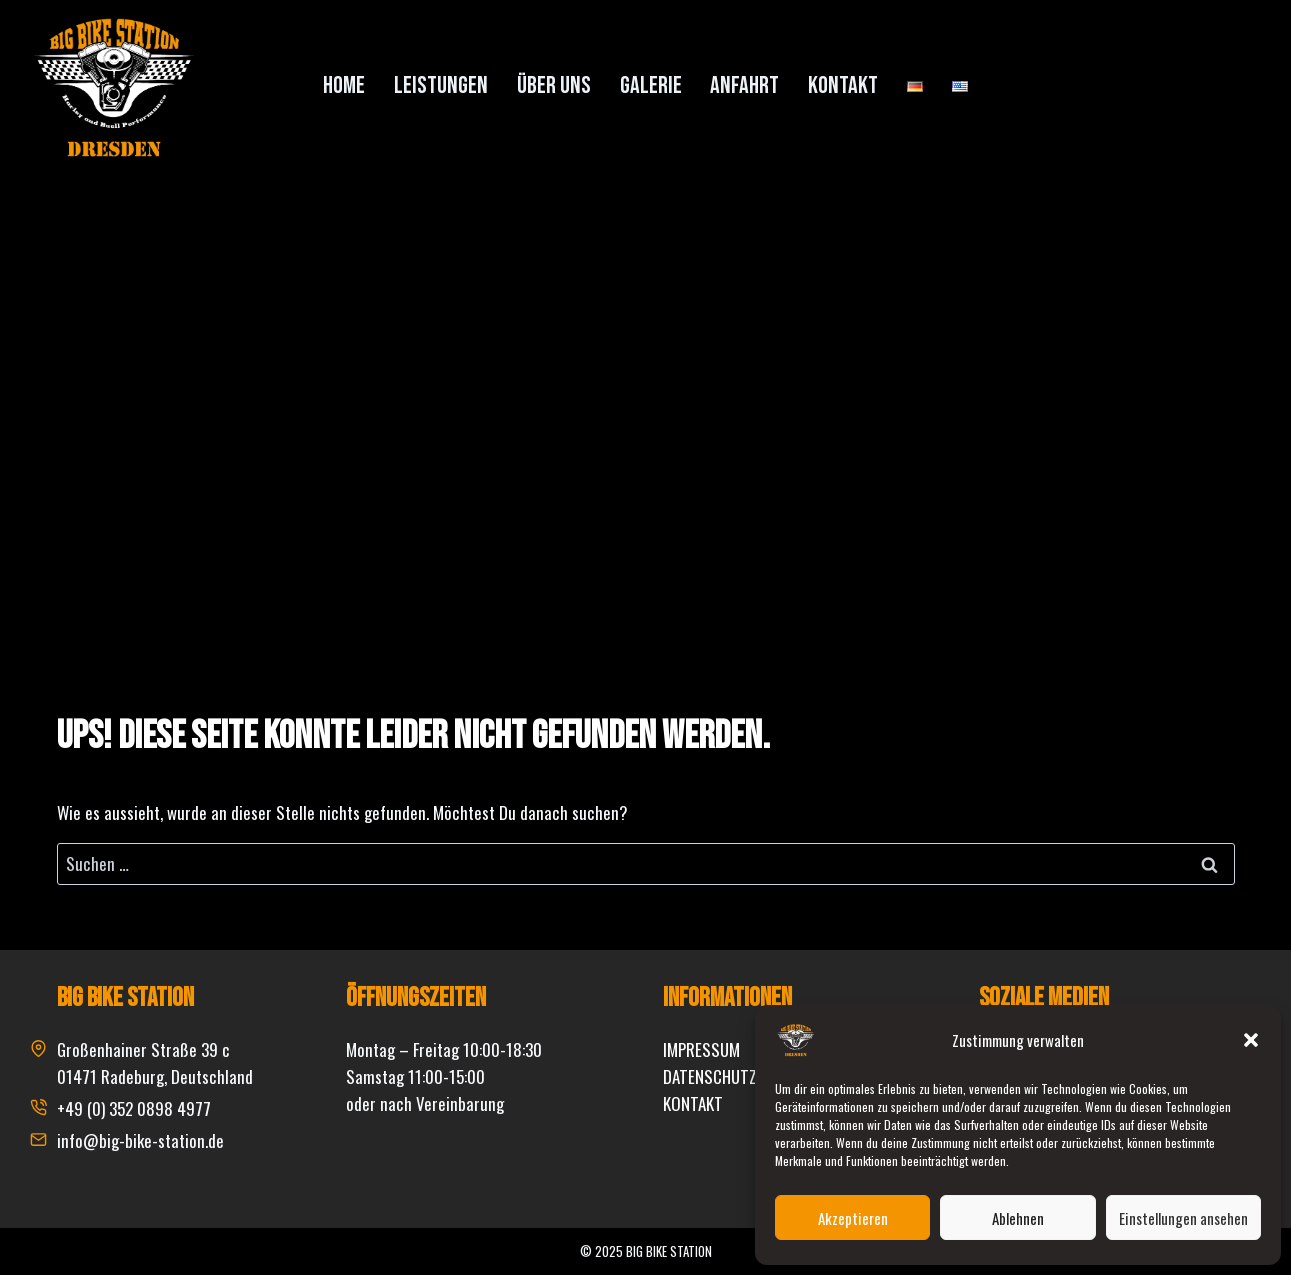  What do you see at coordinates (1018, 1218) in the screenshot?
I see `Ablehnen` at bounding box center [1018, 1218].